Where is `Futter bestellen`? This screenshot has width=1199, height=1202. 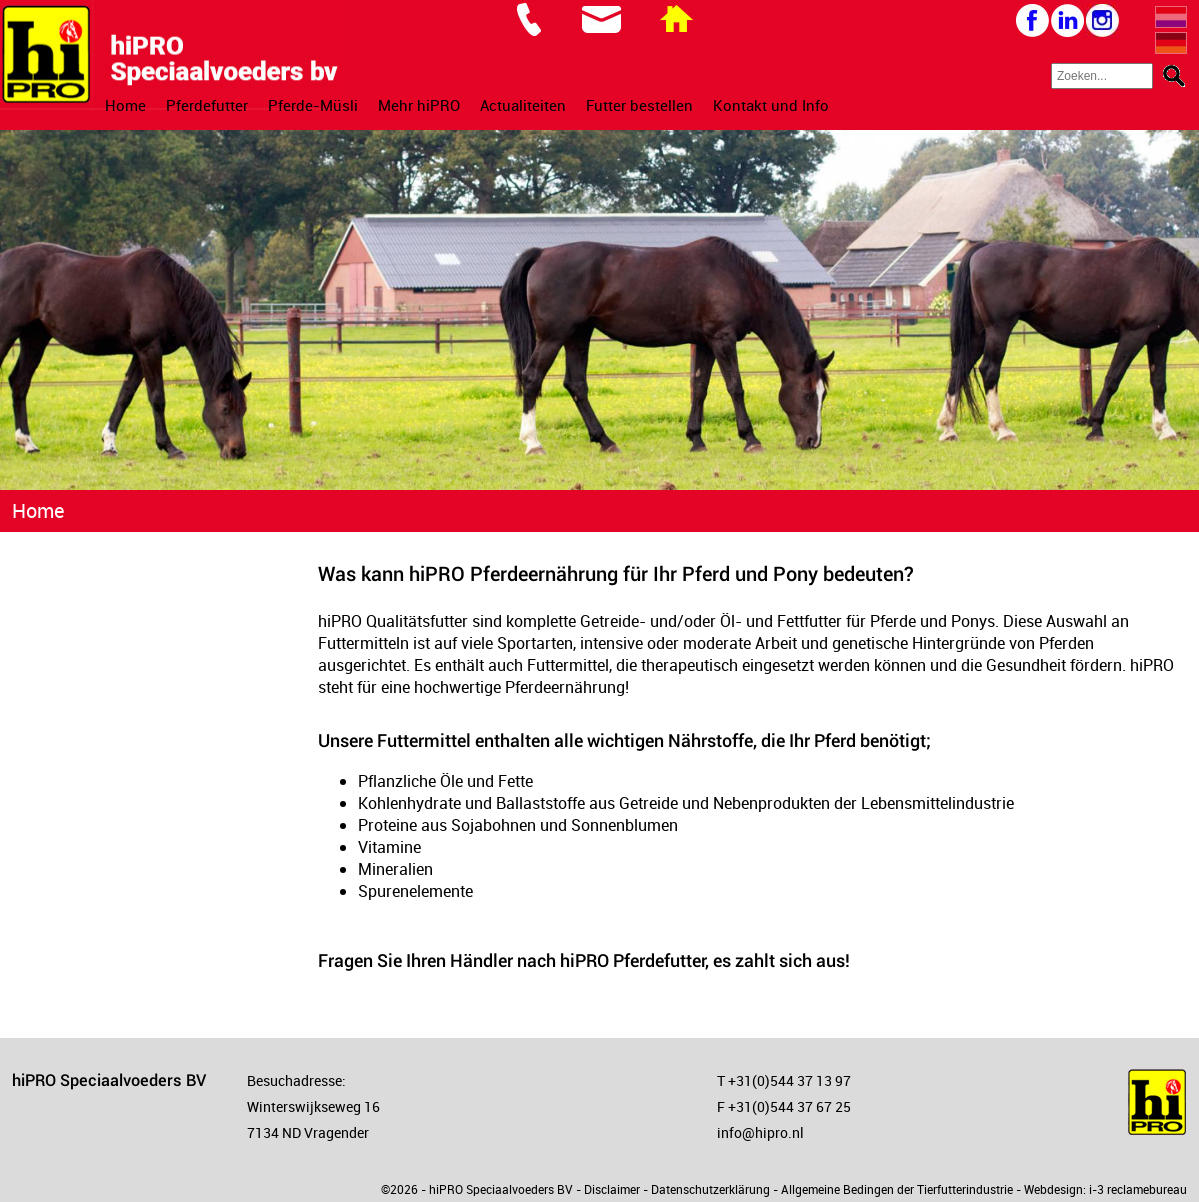 Futter bestellen is located at coordinates (639, 105).